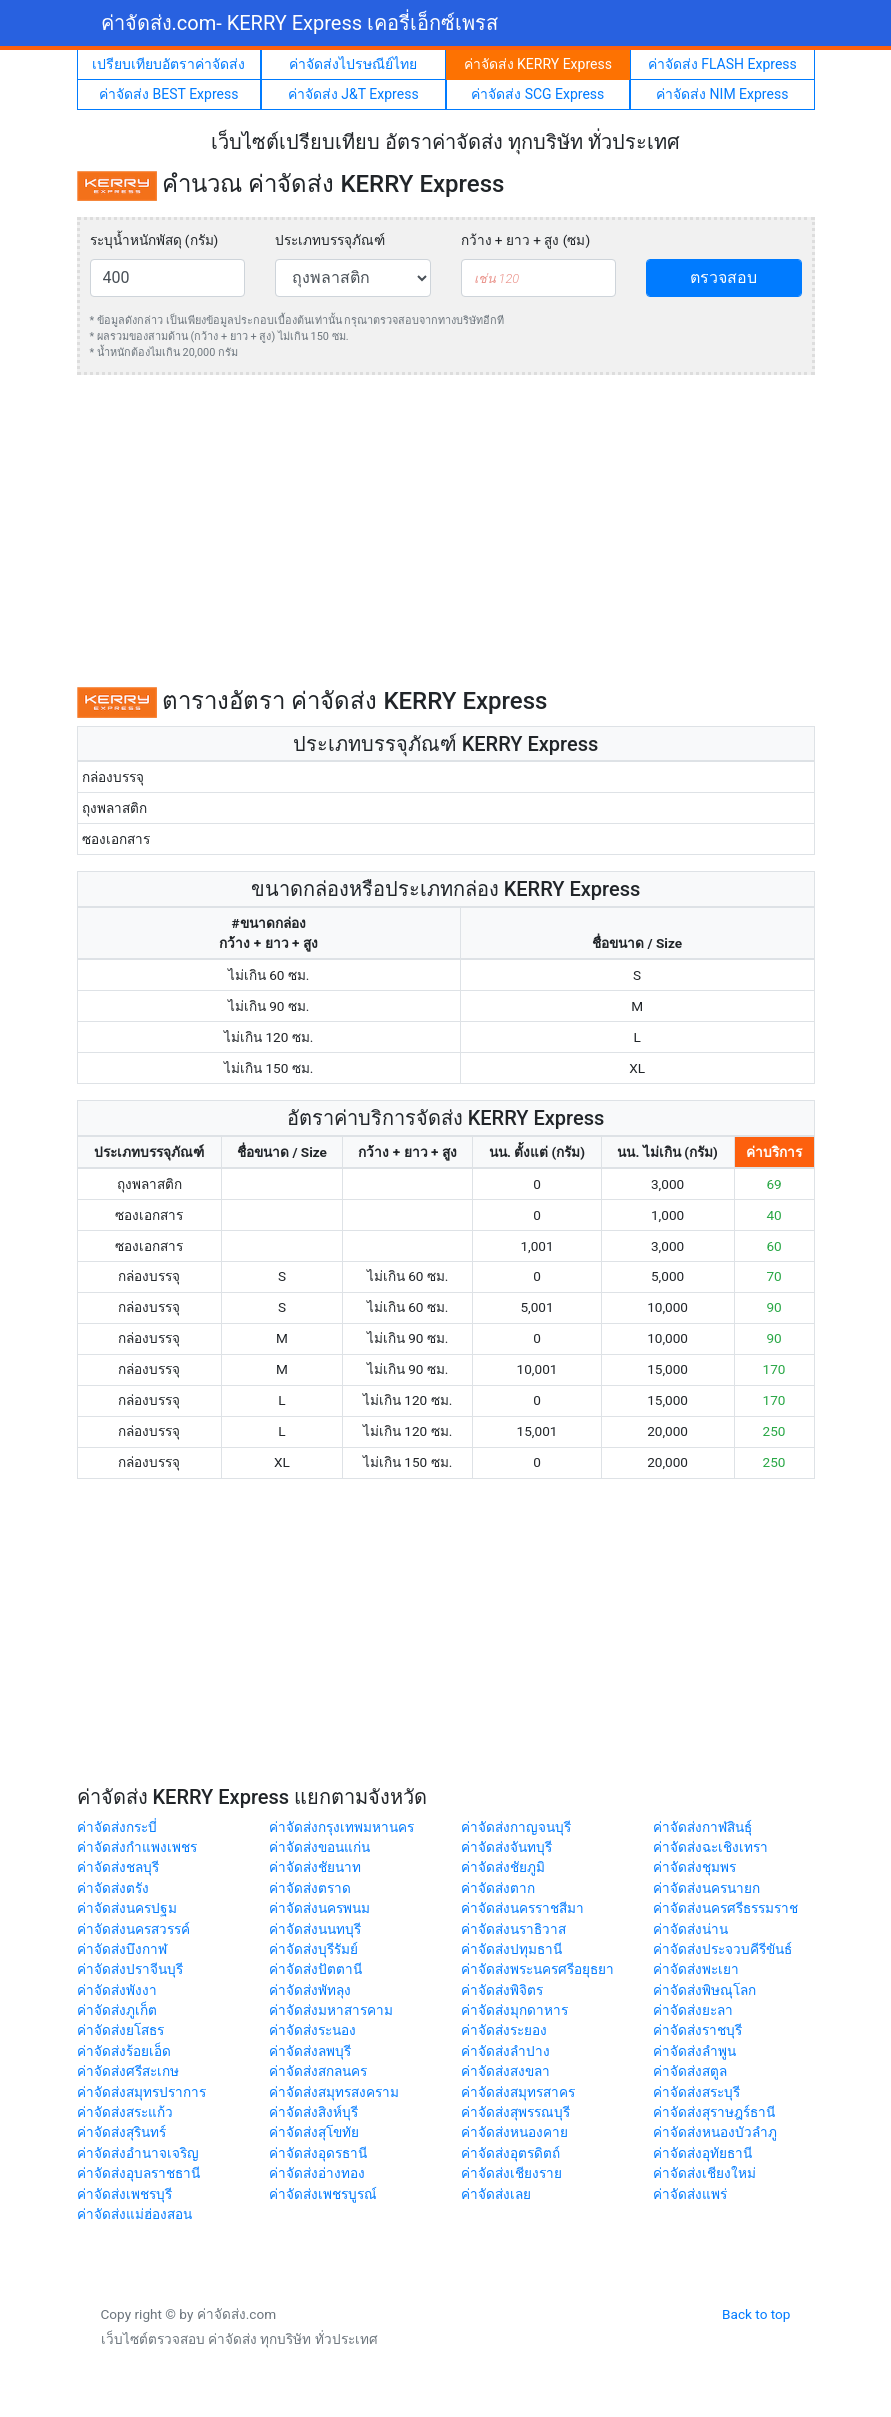  What do you see at coordinates (353, 94) in the screenshot?
I see `ค่าจัดส่ง J&T Express` at bounding box center [353, 94].